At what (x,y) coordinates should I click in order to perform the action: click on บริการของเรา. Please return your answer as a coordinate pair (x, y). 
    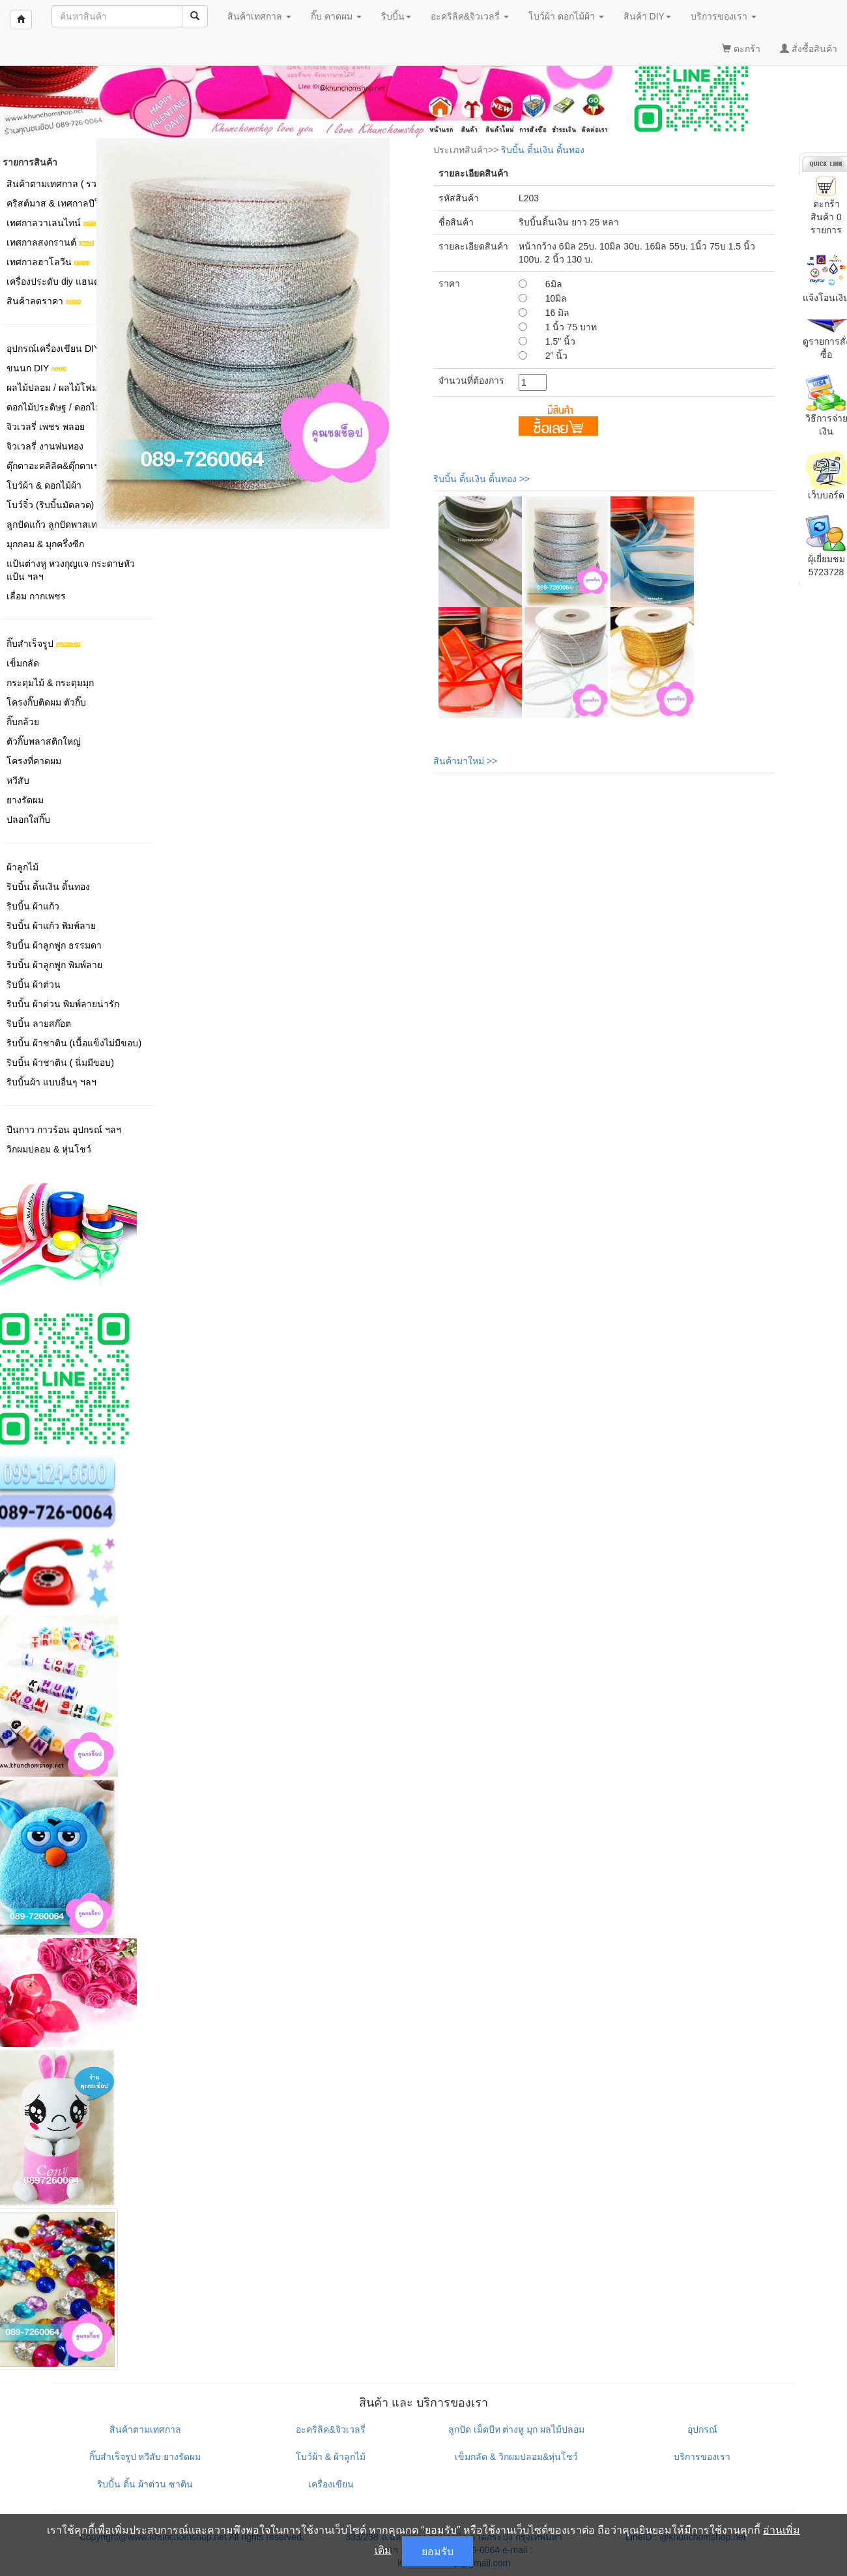
    Looking at the image, I should click on (702, 2457).